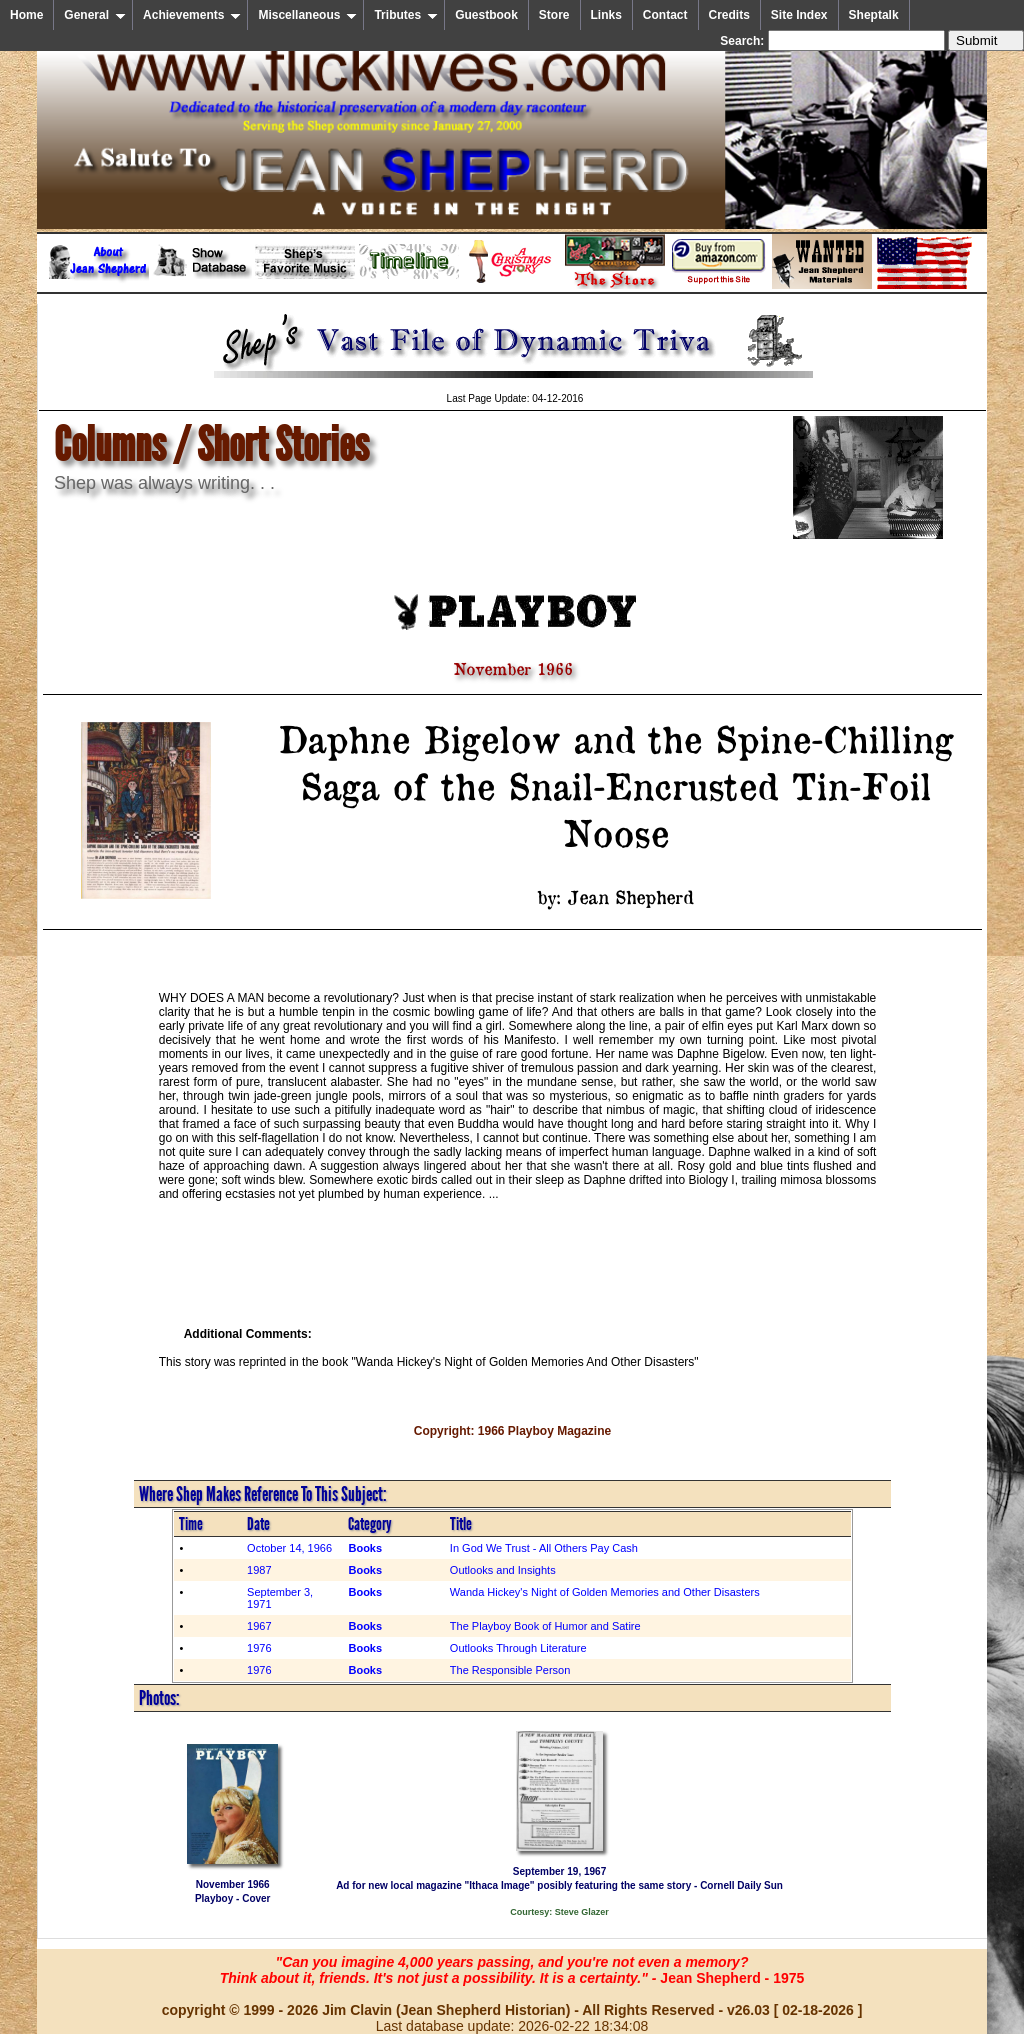  Describe the element at coordinates (503, 1570) in the screenshot. I see `Outlooks and Insights` at that location.